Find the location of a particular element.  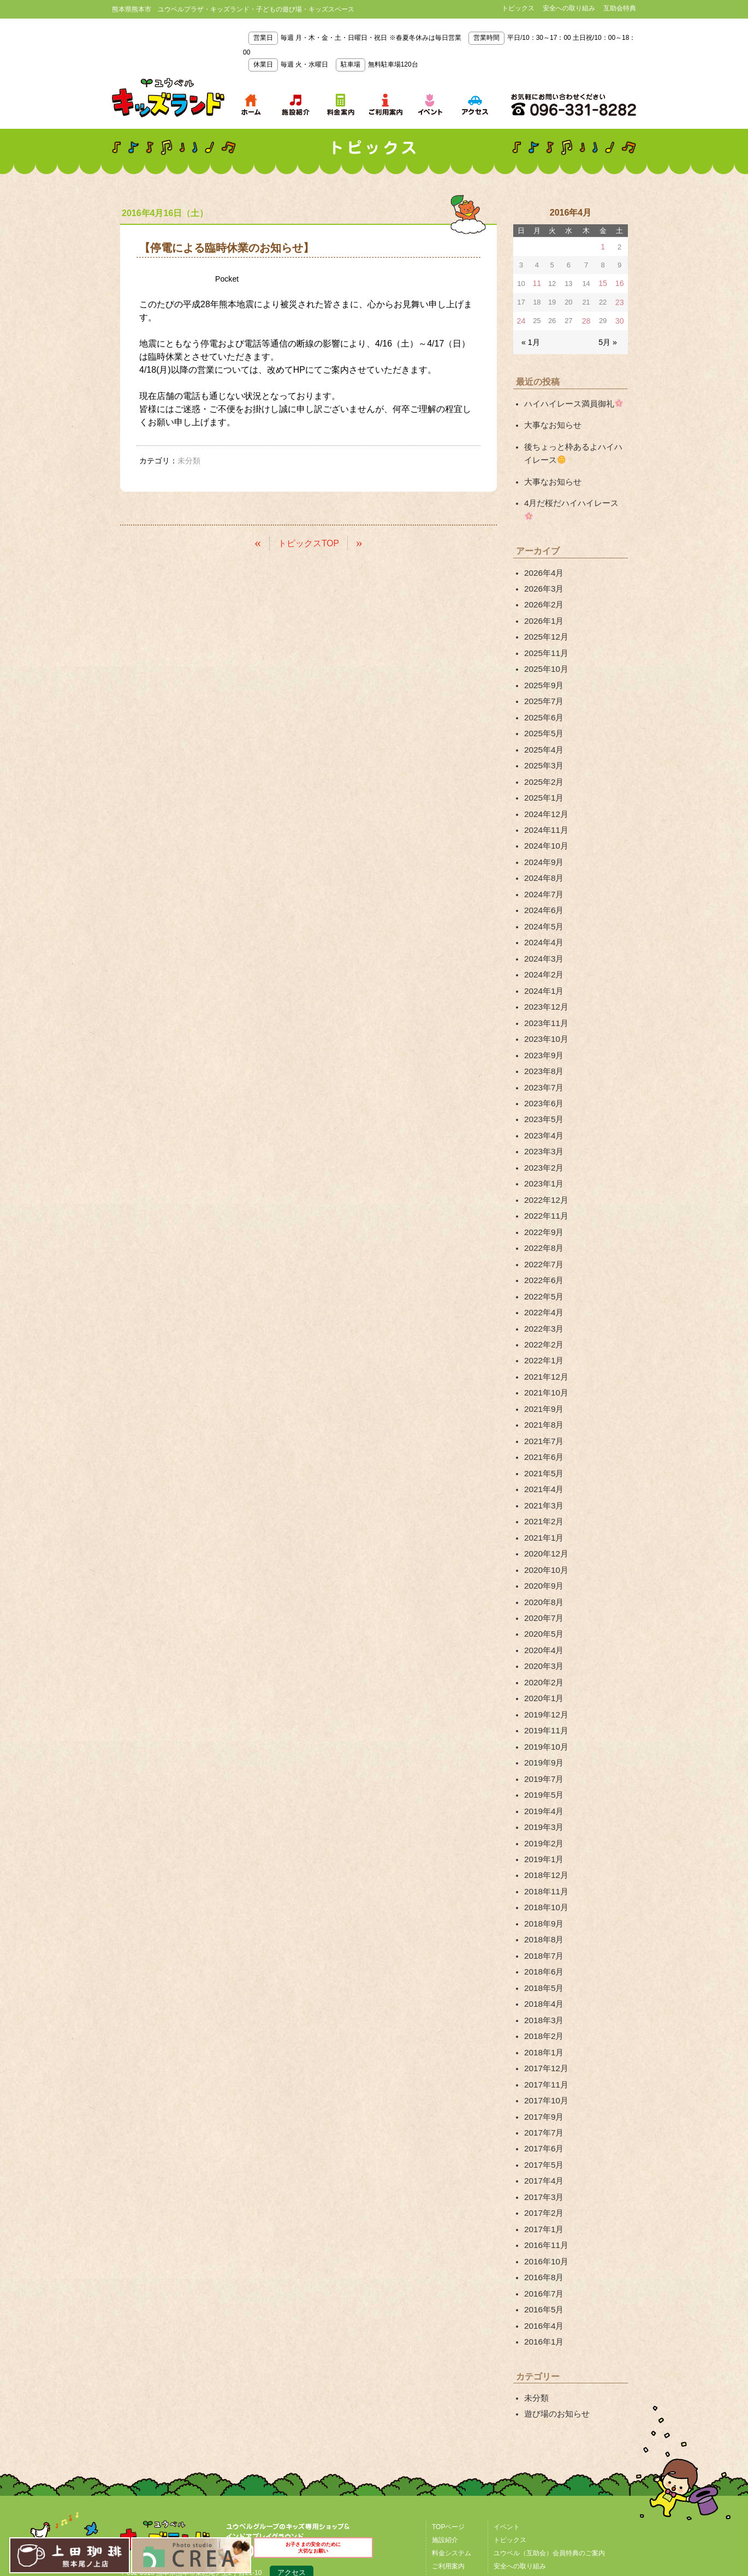

互助会特典 is located at coordinates (619, 8).